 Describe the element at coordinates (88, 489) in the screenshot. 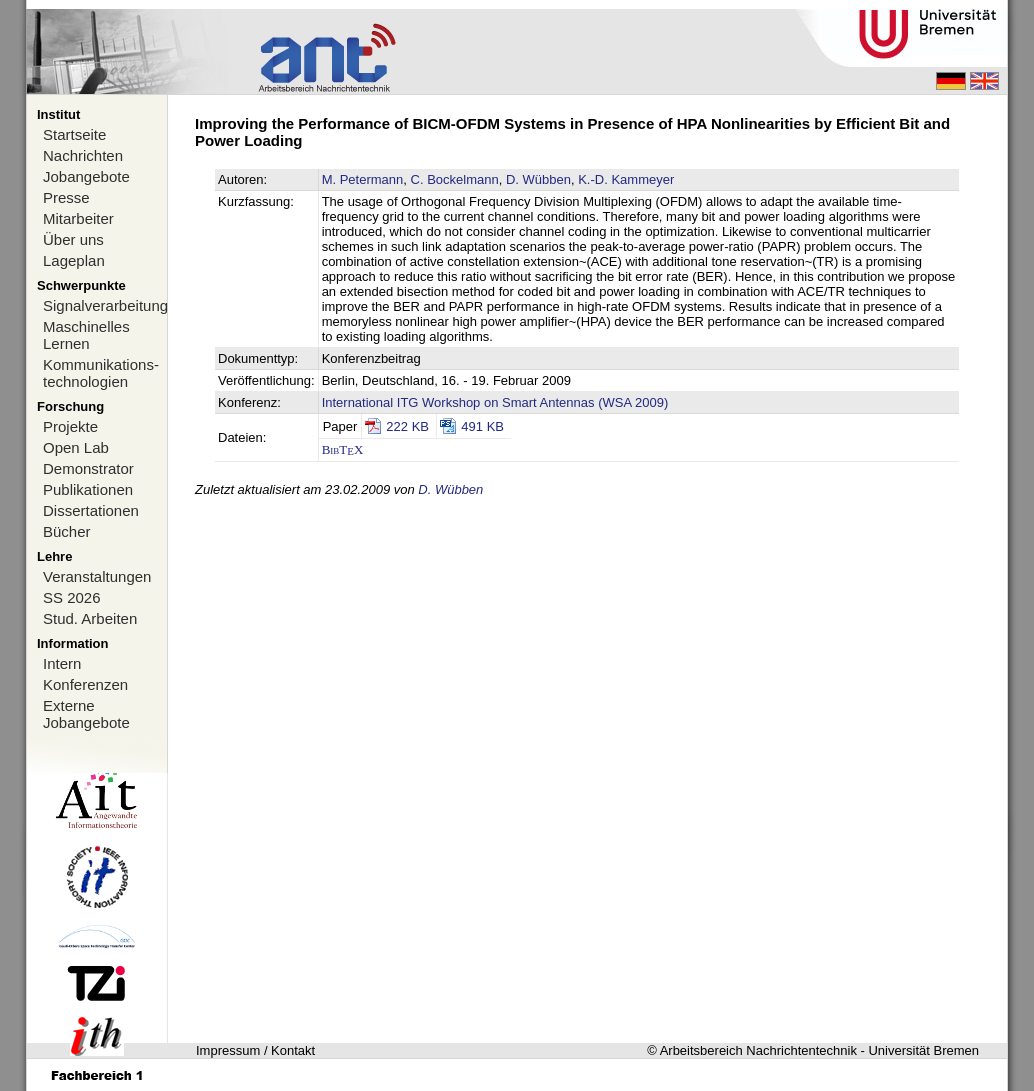

I see `Publikationen` at that location.